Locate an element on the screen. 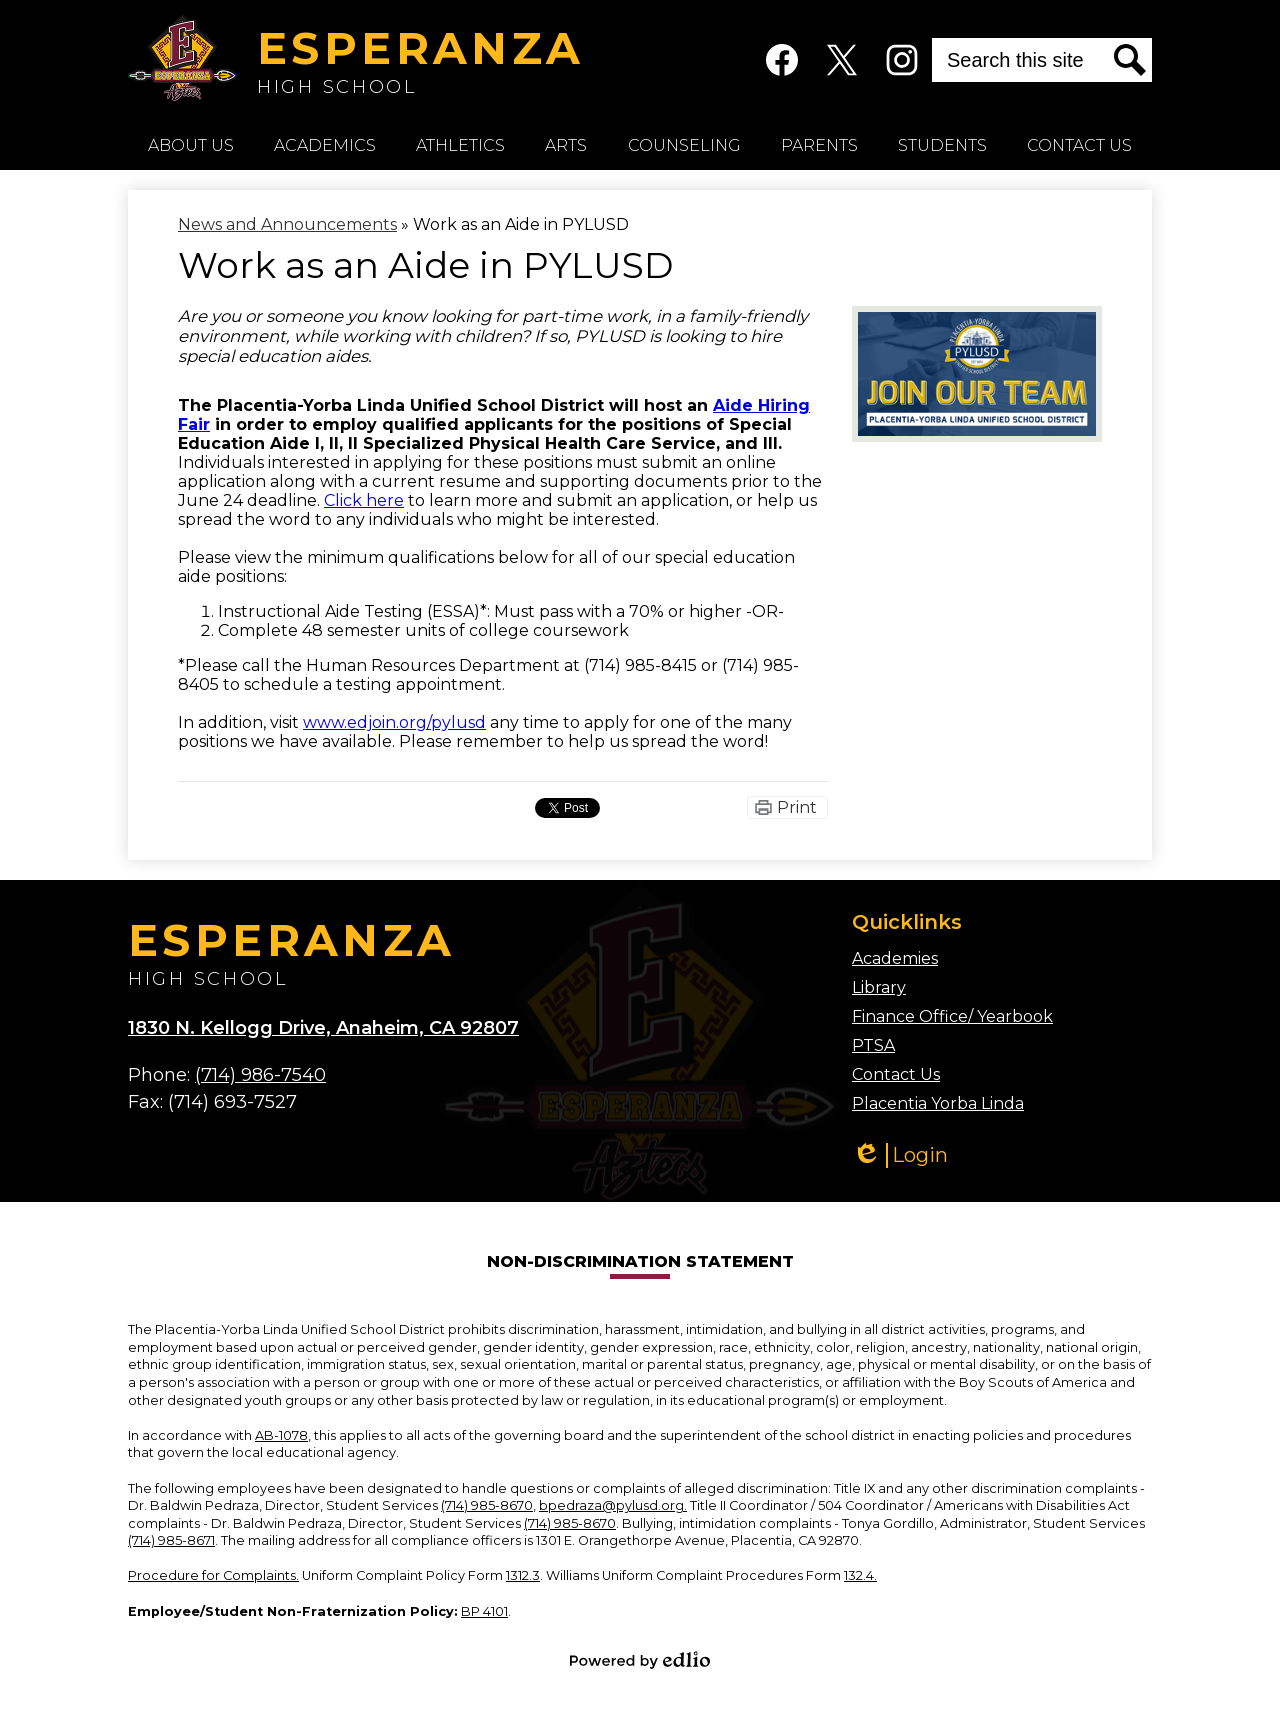  1312.3 is located at coordinates (523, 1575).